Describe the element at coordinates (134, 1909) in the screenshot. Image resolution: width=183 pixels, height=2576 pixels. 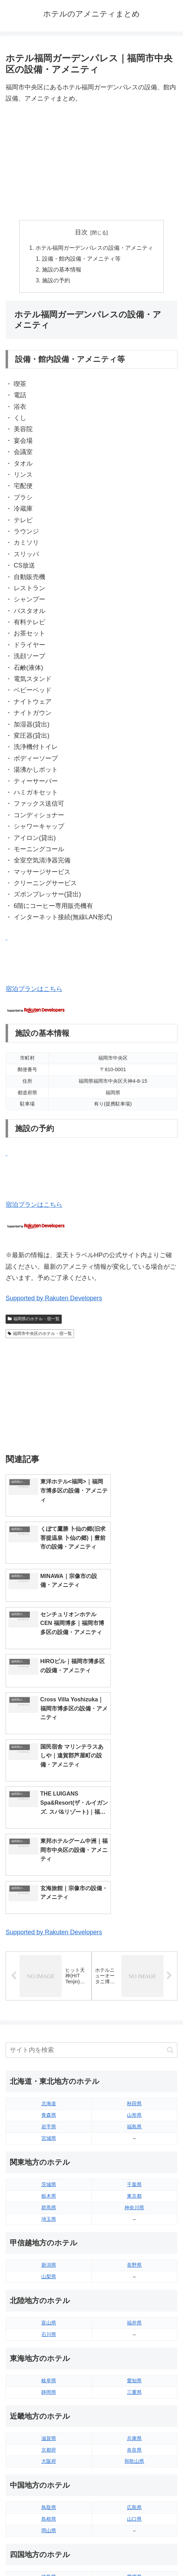
I see `山形県` at that location.